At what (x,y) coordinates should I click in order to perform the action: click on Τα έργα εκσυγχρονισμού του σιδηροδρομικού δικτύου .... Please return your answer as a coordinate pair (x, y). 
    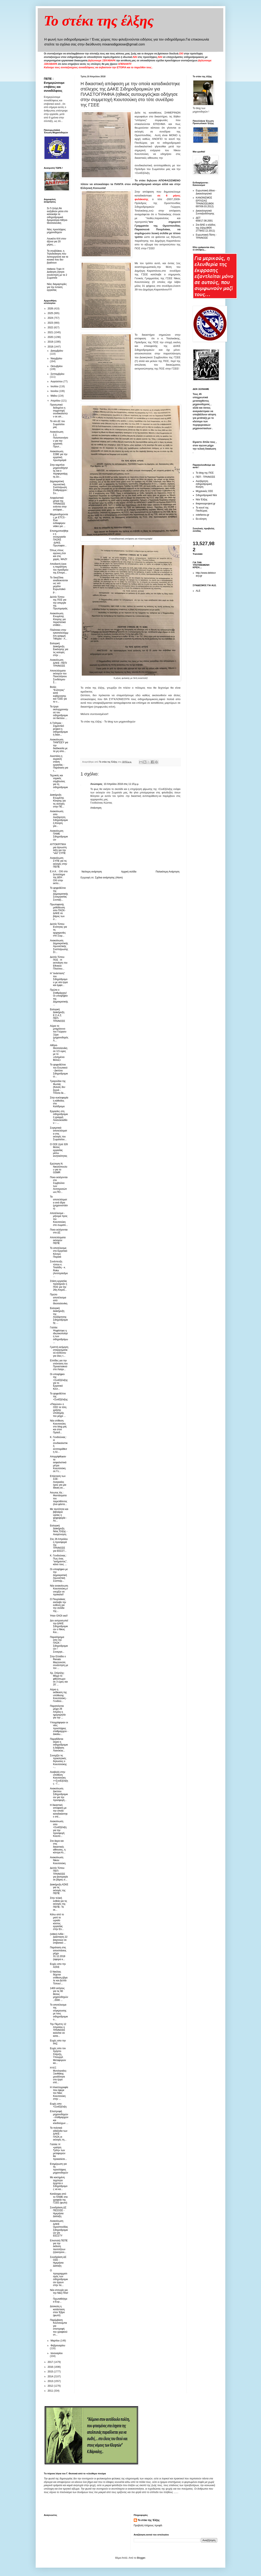
    Looking at the image, I should click on (59, 712).